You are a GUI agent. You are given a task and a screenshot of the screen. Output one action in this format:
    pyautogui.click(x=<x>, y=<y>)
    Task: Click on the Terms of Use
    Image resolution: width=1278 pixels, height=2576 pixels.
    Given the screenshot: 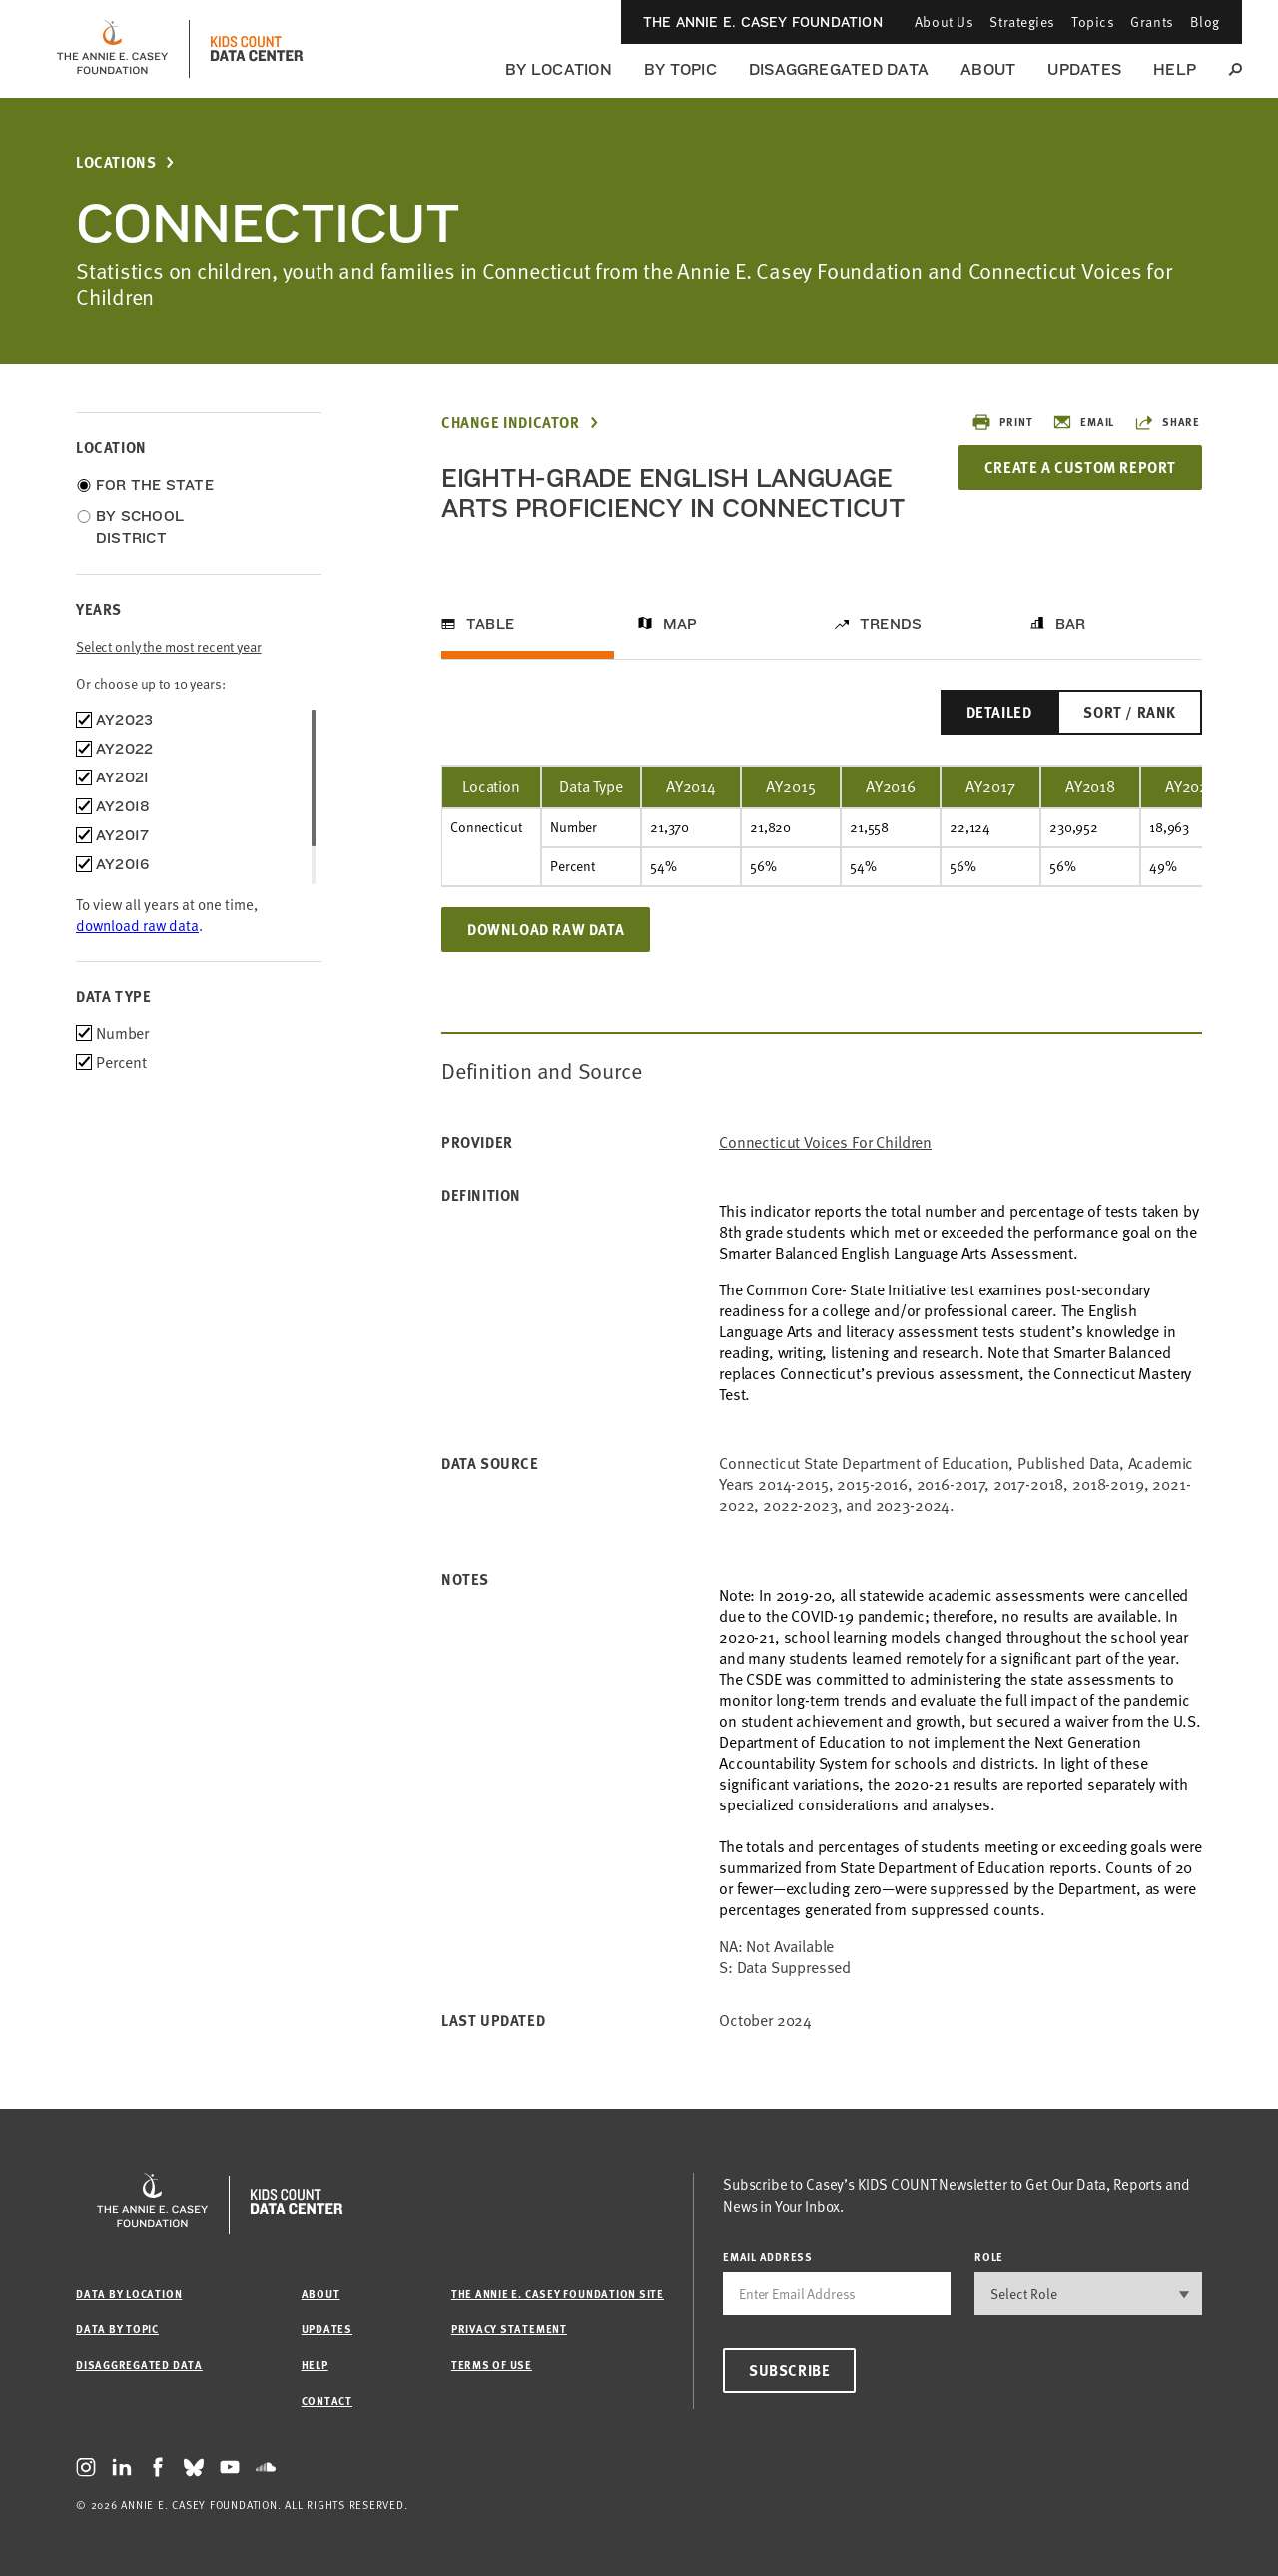 What is the action you would take?
    pyautogui.click(x=491, y=2364)
    